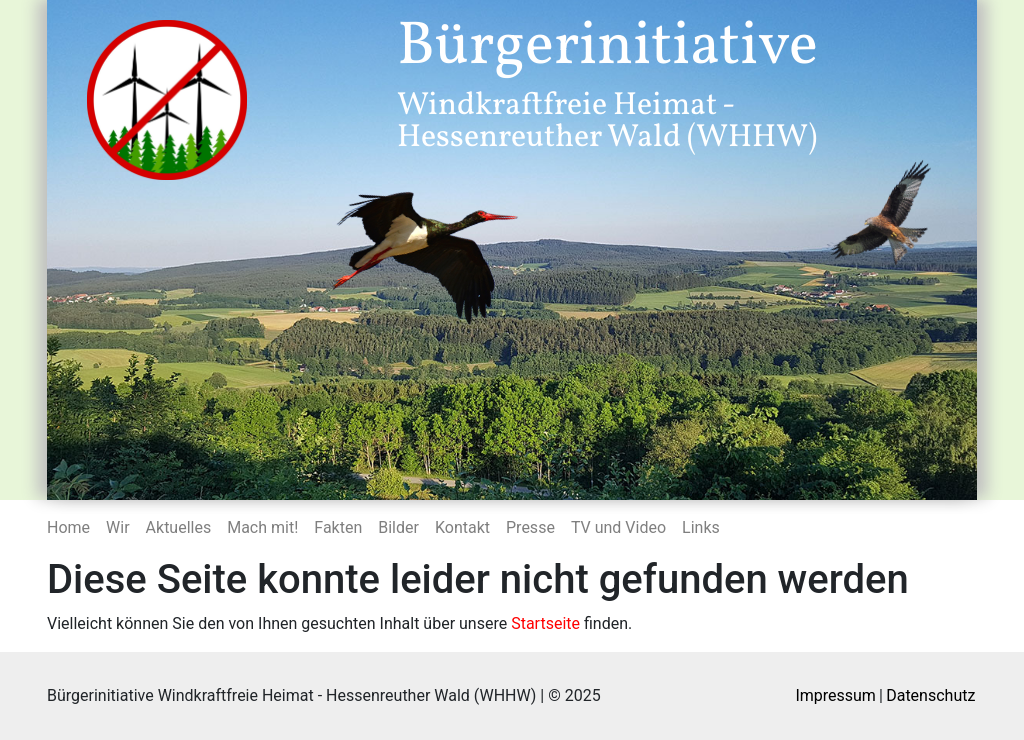 This screenshot has height=740, width=1024. I want to click on Kontakt, so click(462, 527).